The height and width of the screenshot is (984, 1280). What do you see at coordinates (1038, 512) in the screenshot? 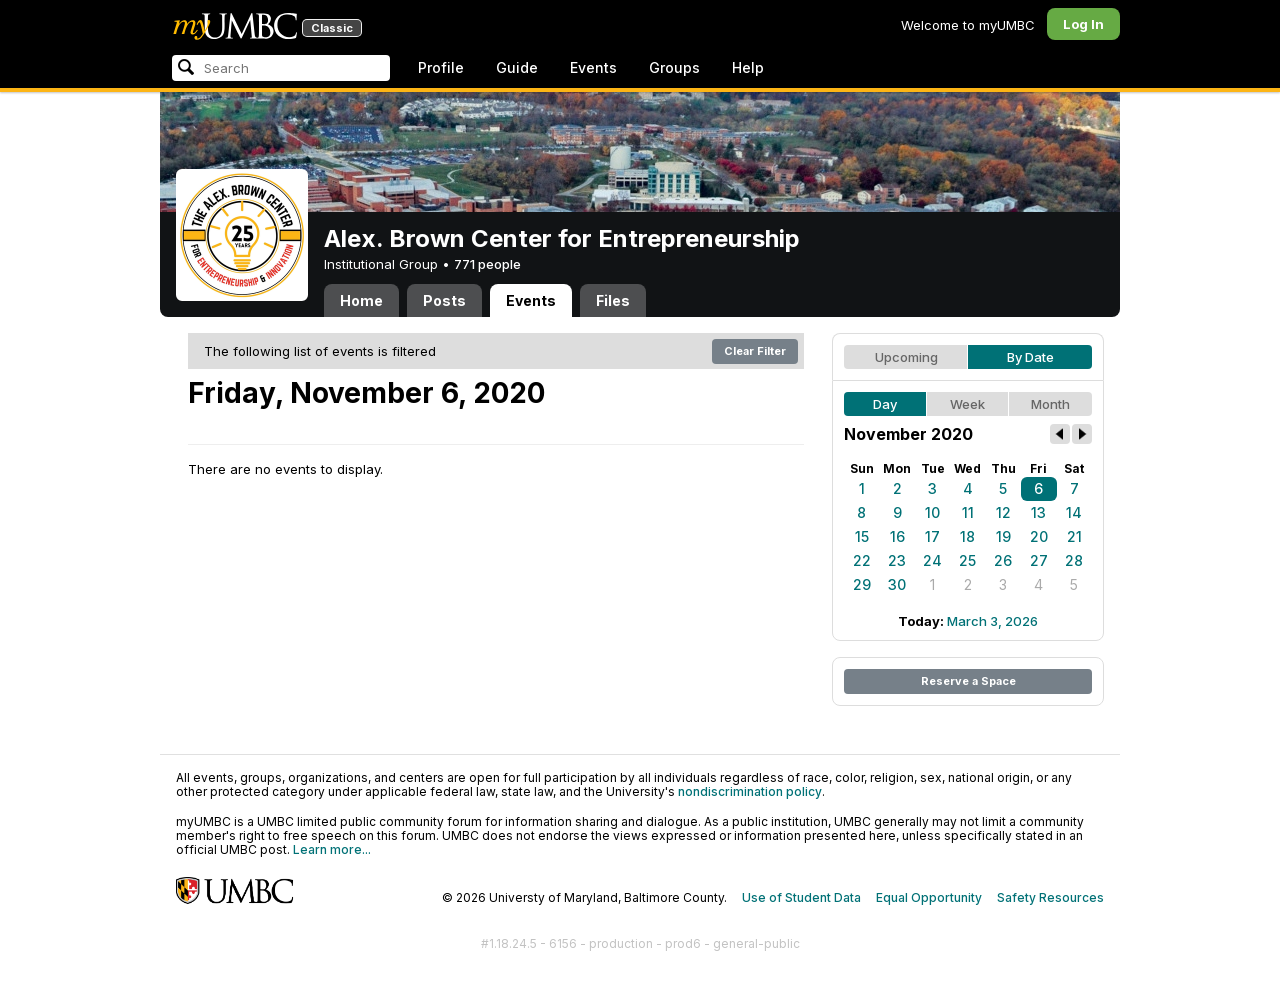
I see `13` at bounding box center [1038, 512].